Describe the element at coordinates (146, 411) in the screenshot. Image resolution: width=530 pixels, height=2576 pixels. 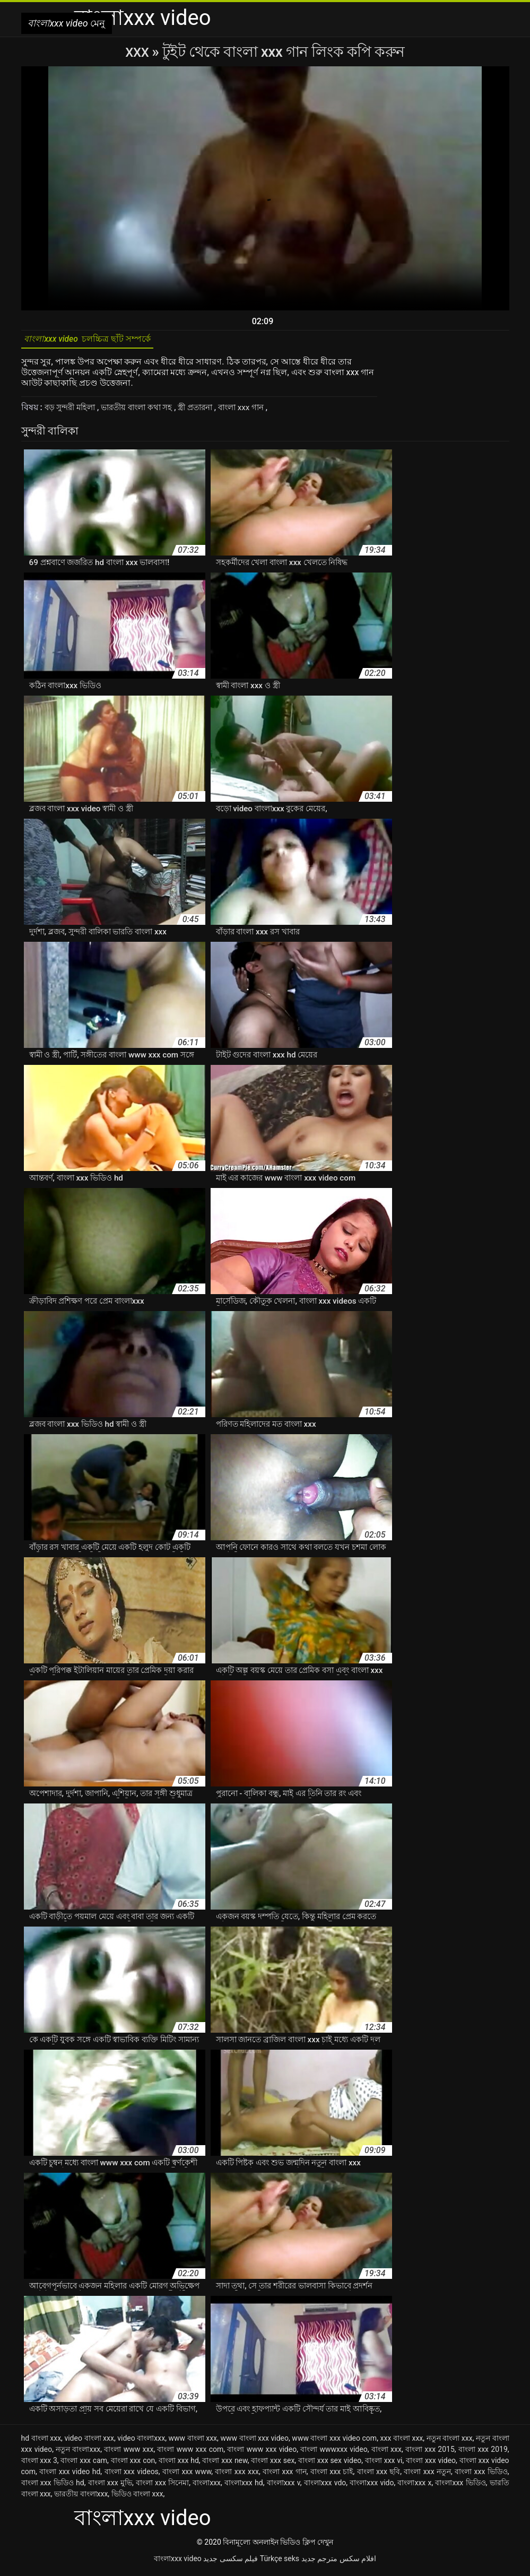
I see `ভারতীয় বাংলা কথা সহ` at that location.